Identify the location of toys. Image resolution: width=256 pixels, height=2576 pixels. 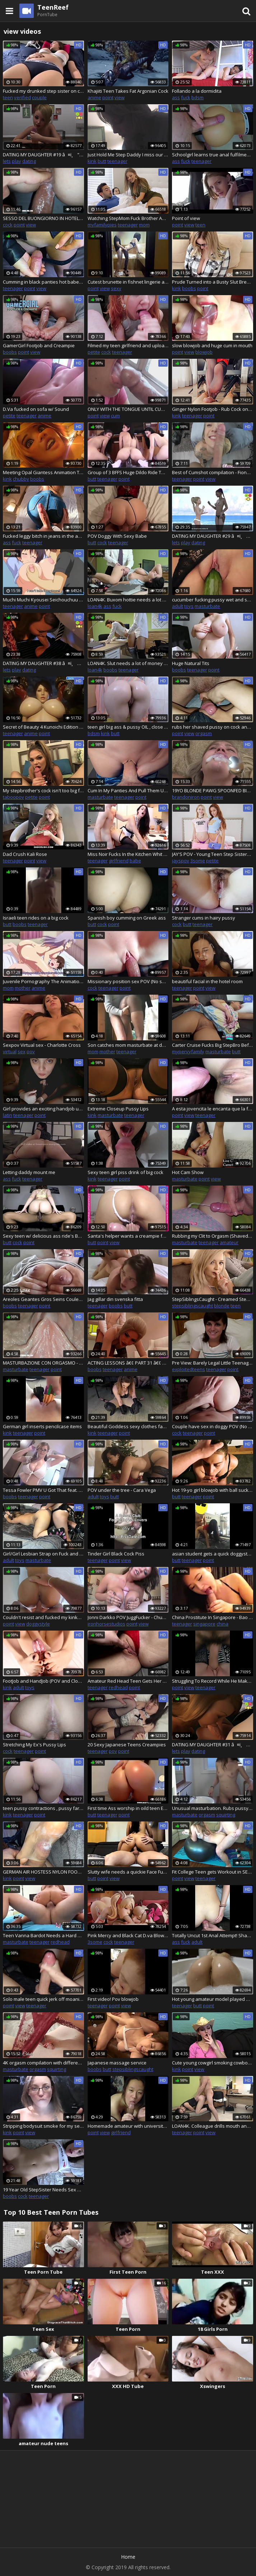
(189, 606).